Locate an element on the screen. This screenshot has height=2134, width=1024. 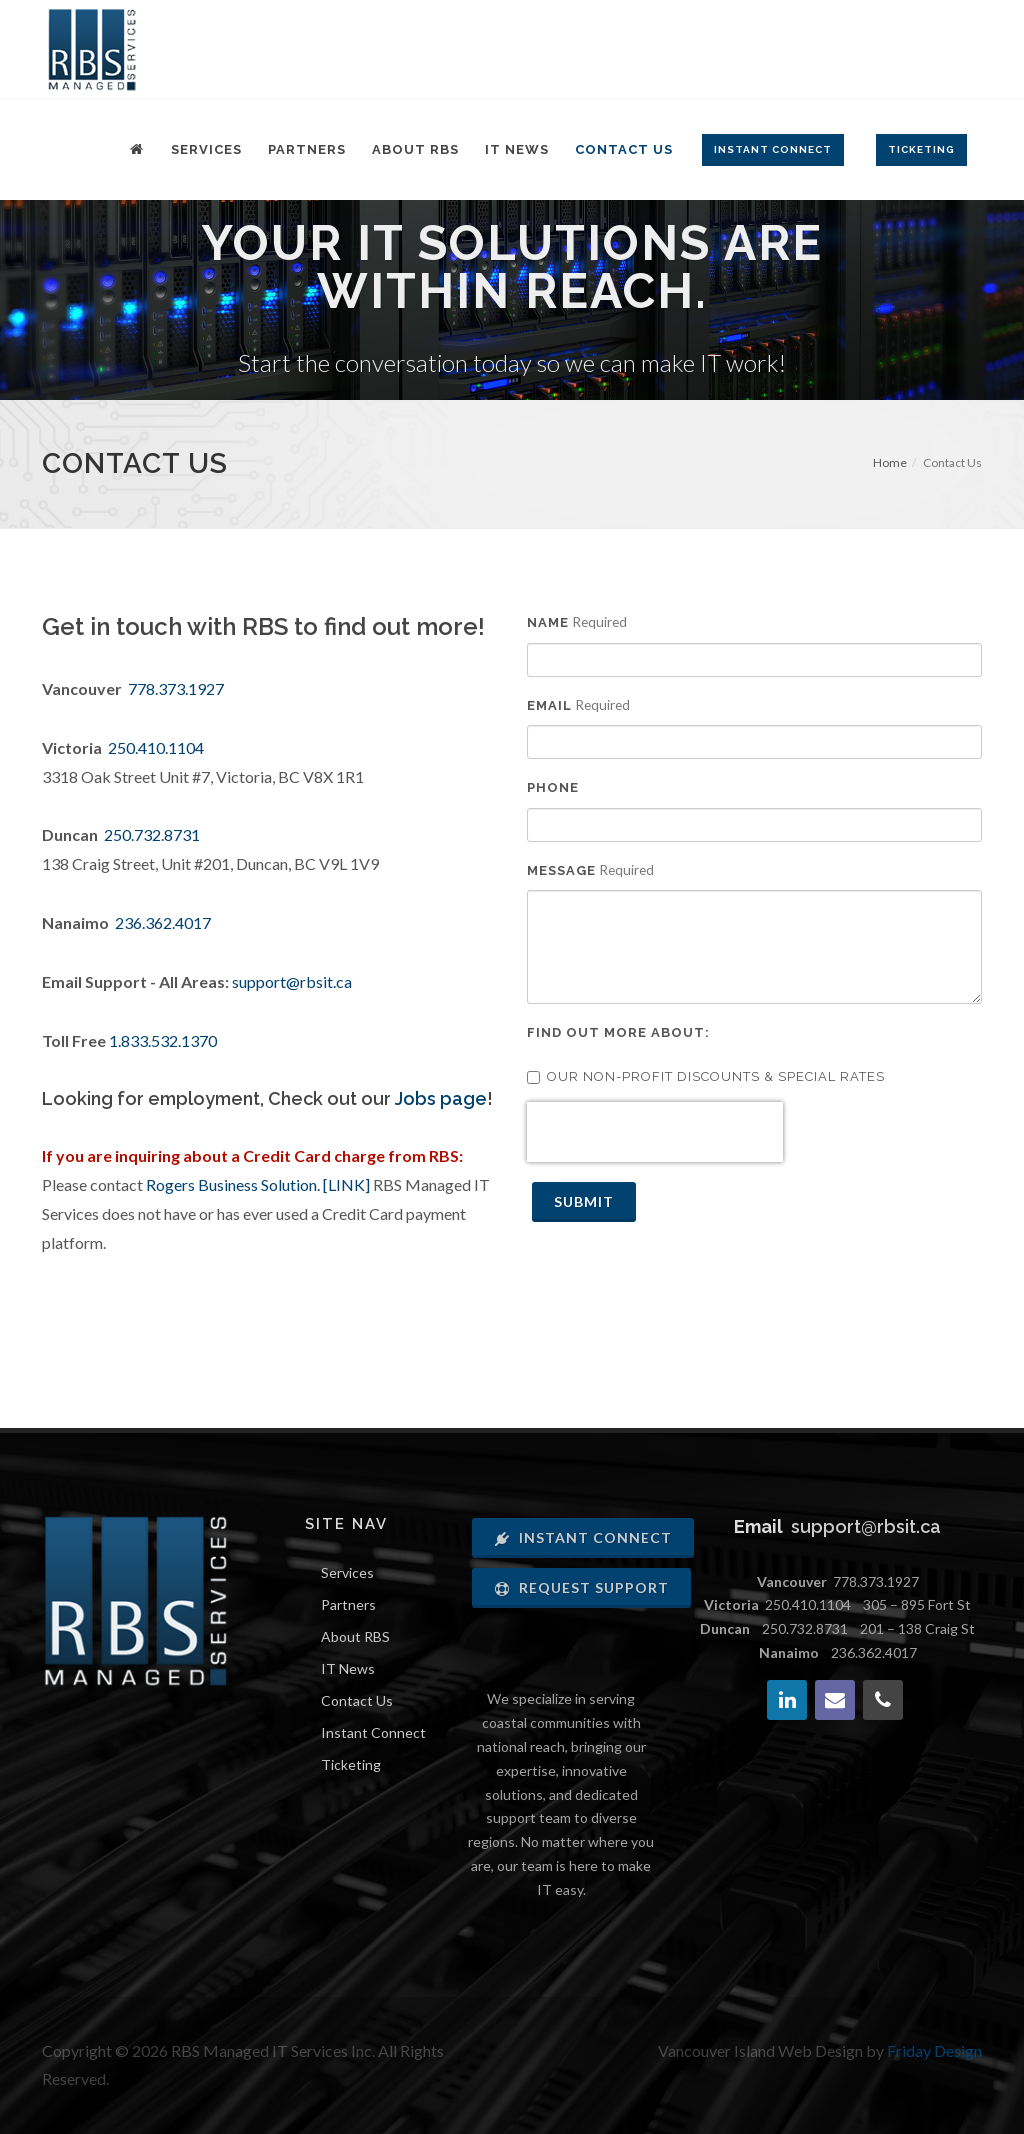
Partners is located at coordinates (348, 1604).